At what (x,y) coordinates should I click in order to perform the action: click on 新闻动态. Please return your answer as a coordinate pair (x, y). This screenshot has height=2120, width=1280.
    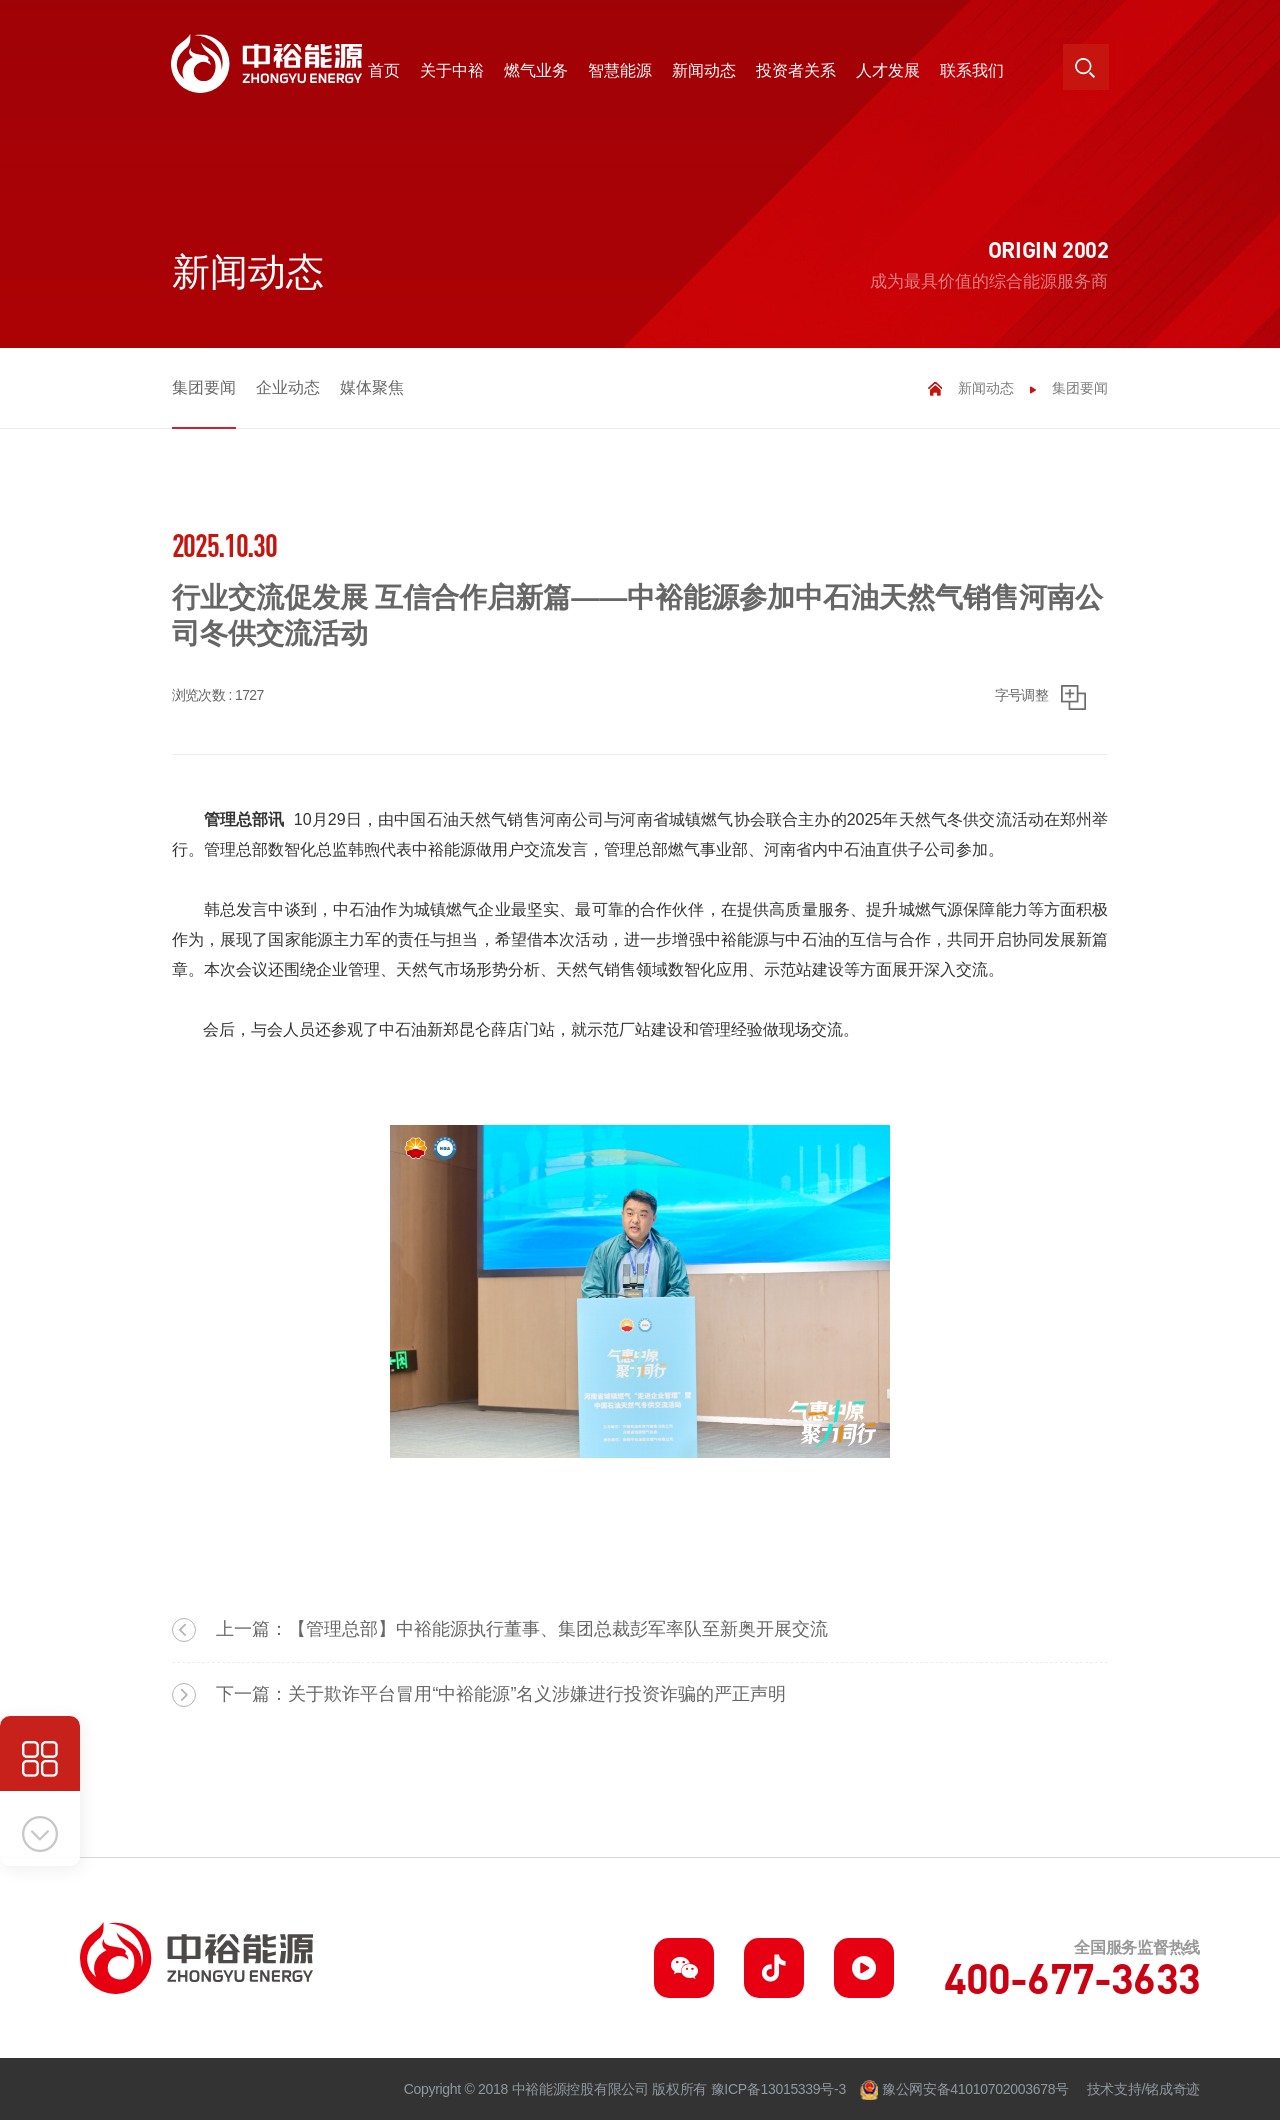
    Looking at the image, I should click on (986, 388).